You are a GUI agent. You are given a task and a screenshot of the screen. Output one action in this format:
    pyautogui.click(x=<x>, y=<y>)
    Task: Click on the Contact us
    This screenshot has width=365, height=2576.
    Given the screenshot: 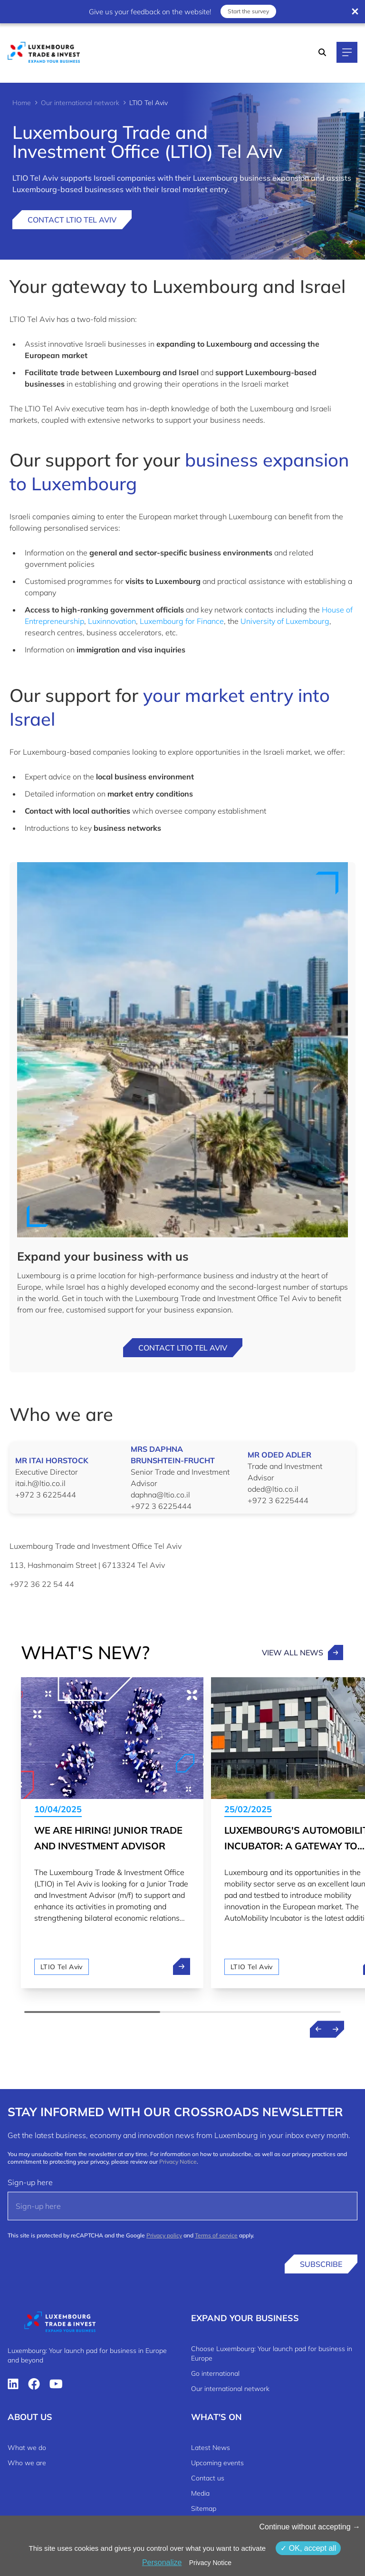 What is the action you would take?
    pyautogui.click(x=207, y=2478)
    